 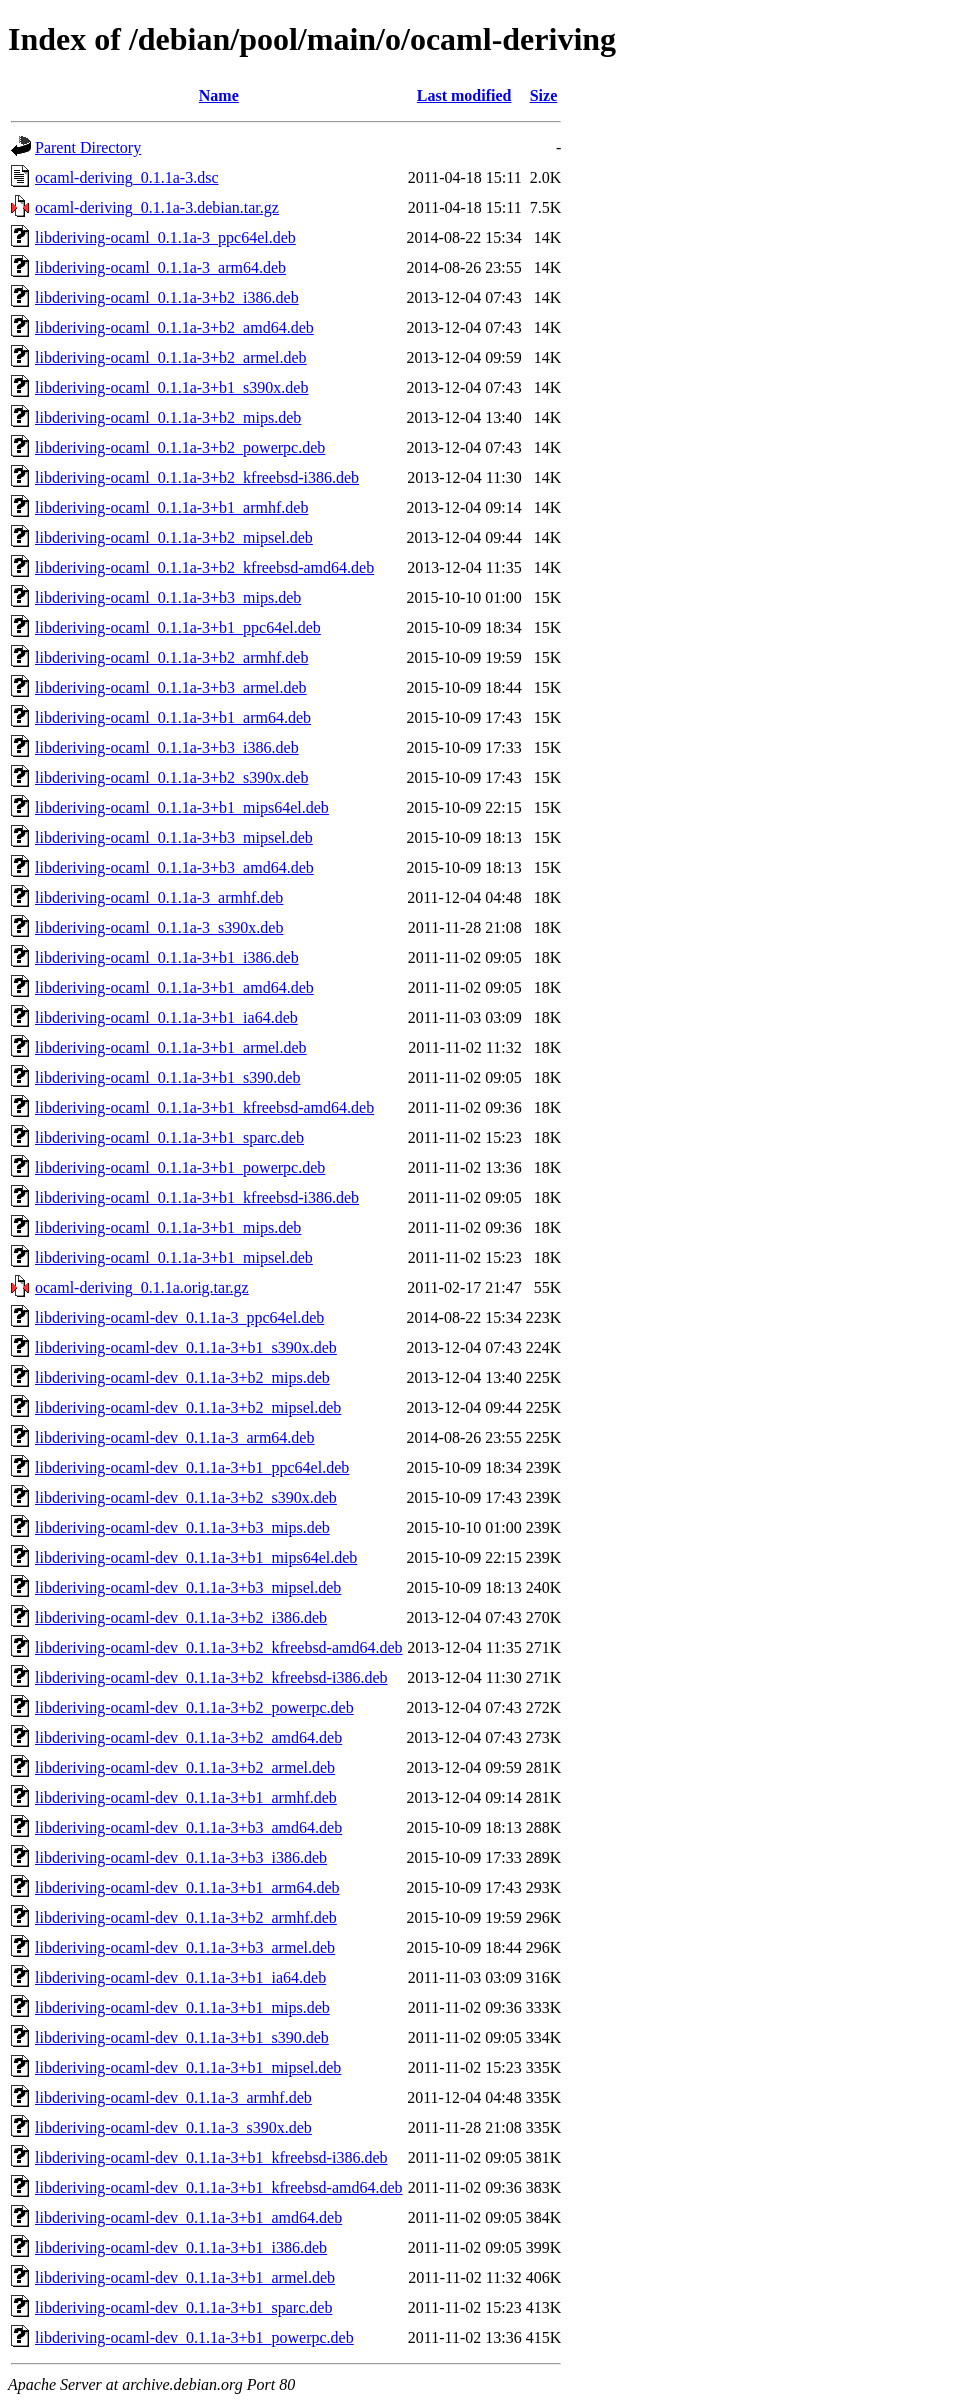 What do you see at coordinates (194, 2337) in the screenshot?
I see `libderiving-ocaml-dev_0.1.1a-3+b1_powerpc.deb` at bounding box center [194, 2337].